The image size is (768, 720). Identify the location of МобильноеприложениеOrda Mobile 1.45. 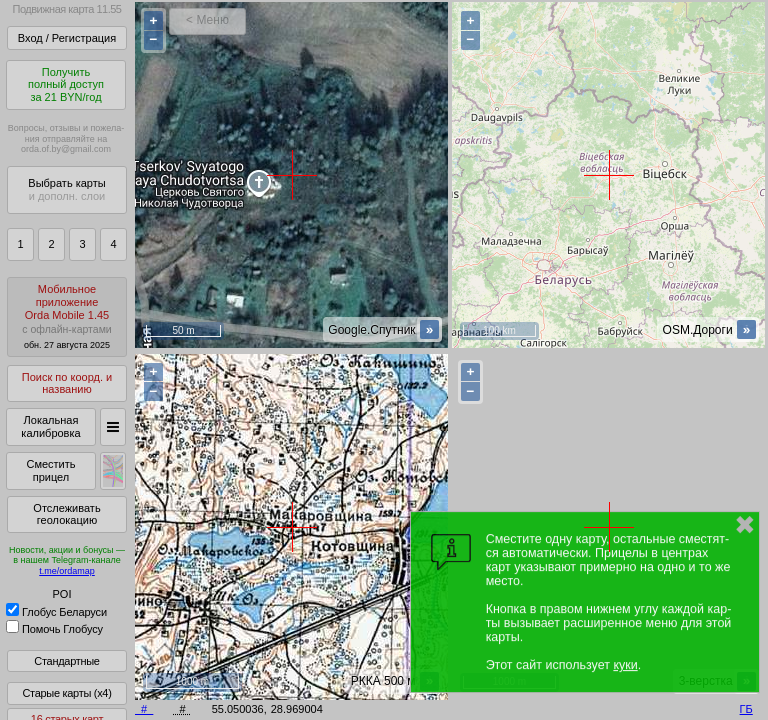
(67, 316).